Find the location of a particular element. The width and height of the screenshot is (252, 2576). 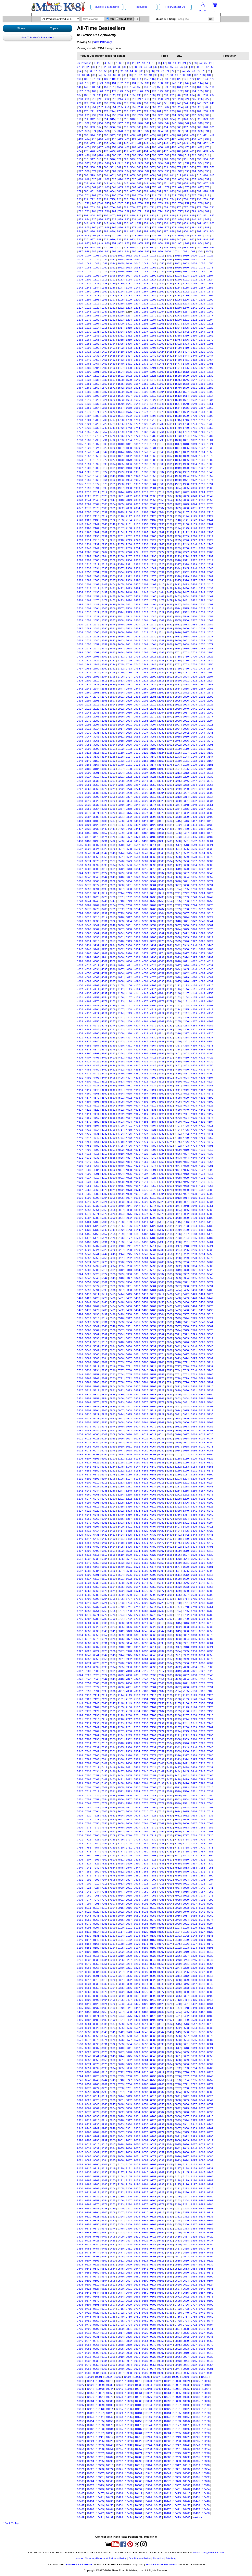

1258 is located at coordinates (194, 311).